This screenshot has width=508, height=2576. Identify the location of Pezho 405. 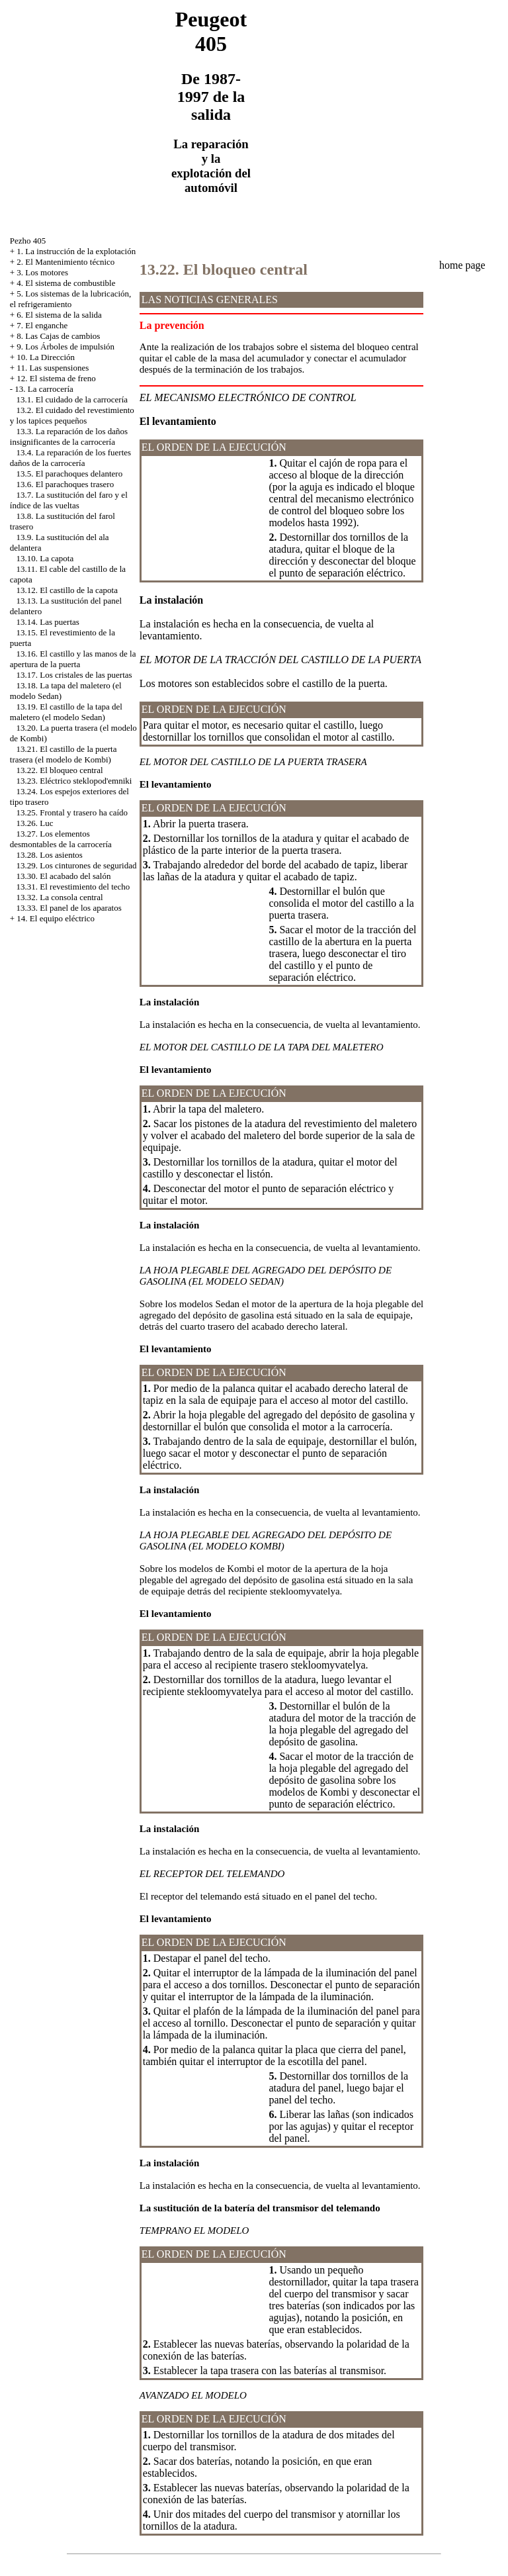
(28, 241).